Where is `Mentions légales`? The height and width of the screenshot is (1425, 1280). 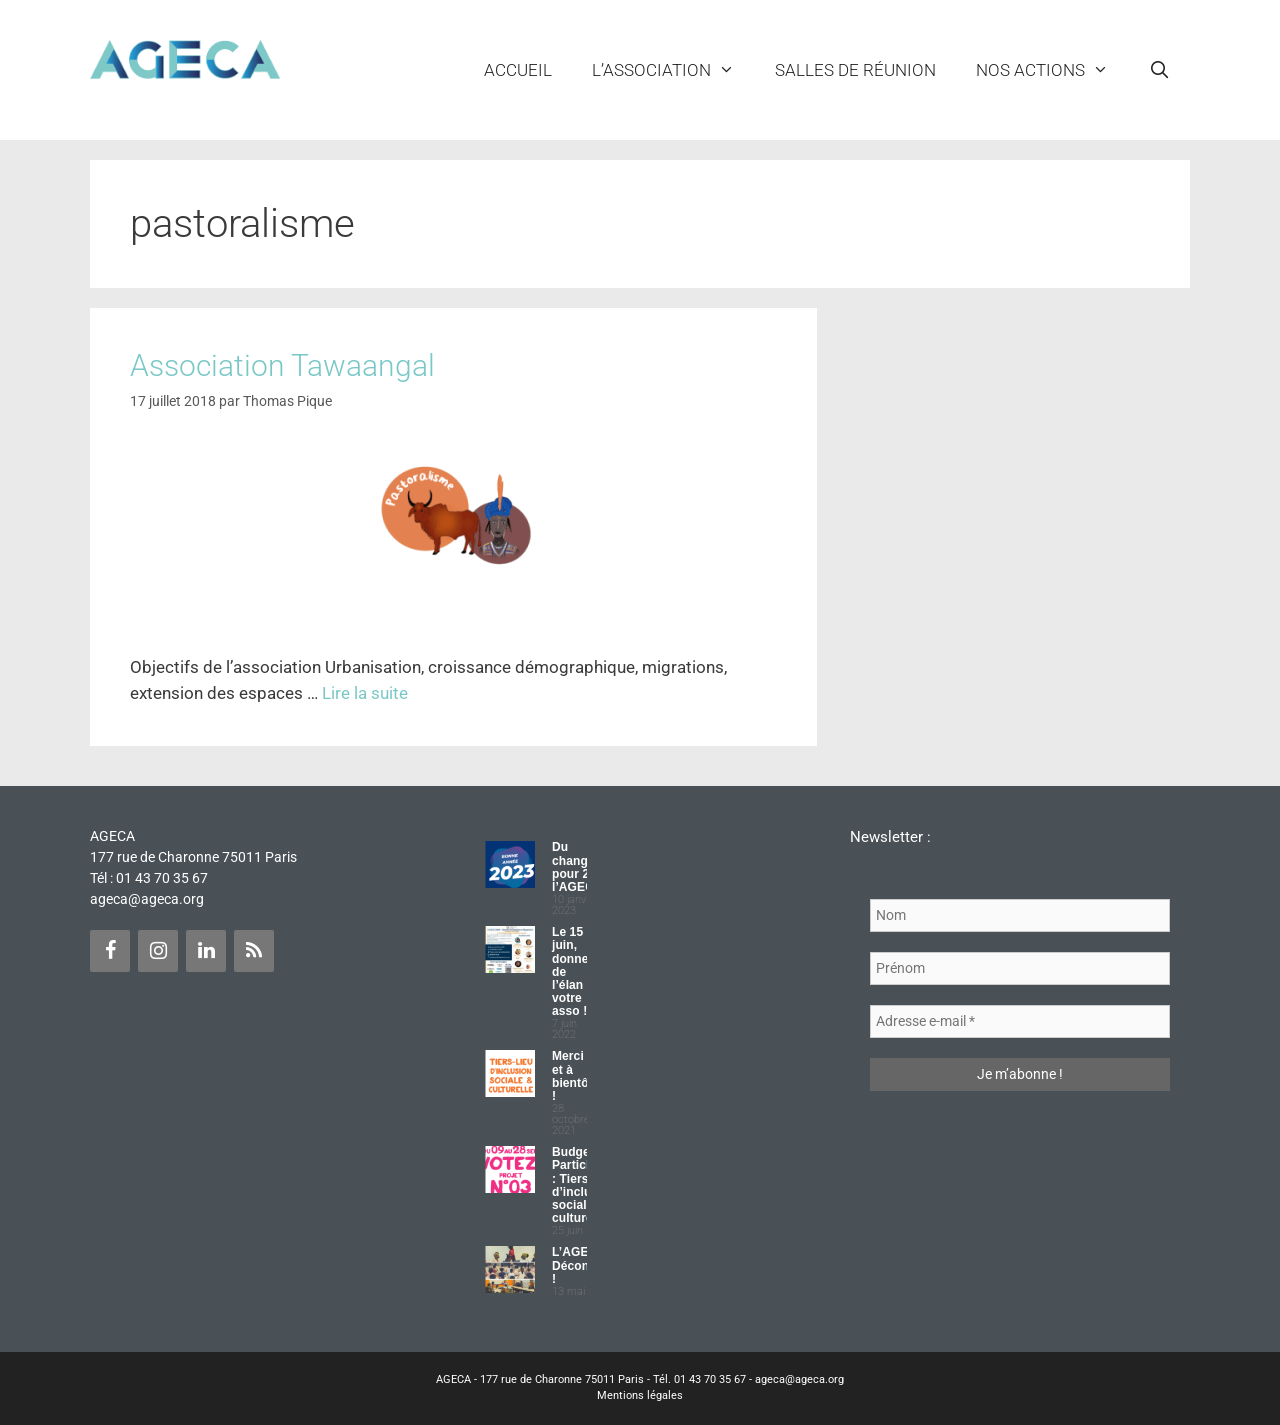 Mentions légales is located at coordinates (640, 1395).